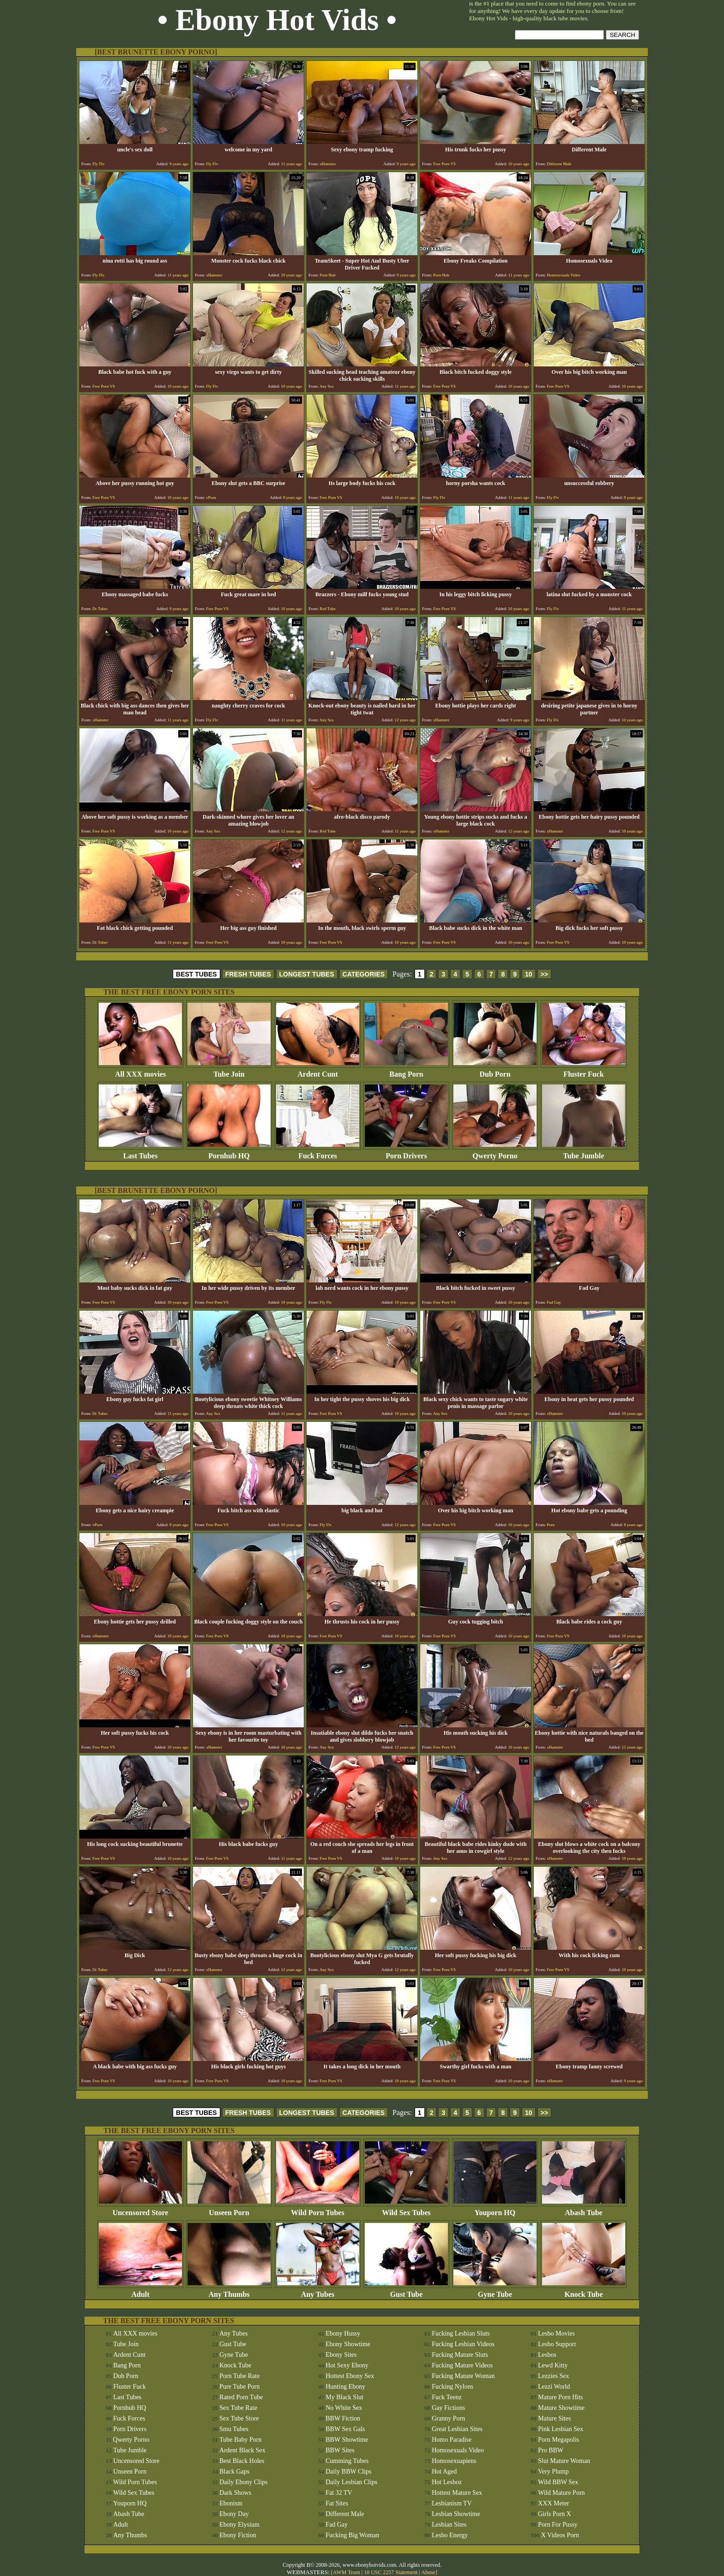 This screenshot has height=2576, width=724. Describe the element at coordinates (239, 2418) in the screenshot. I see `Sex Tube Store` at that location.